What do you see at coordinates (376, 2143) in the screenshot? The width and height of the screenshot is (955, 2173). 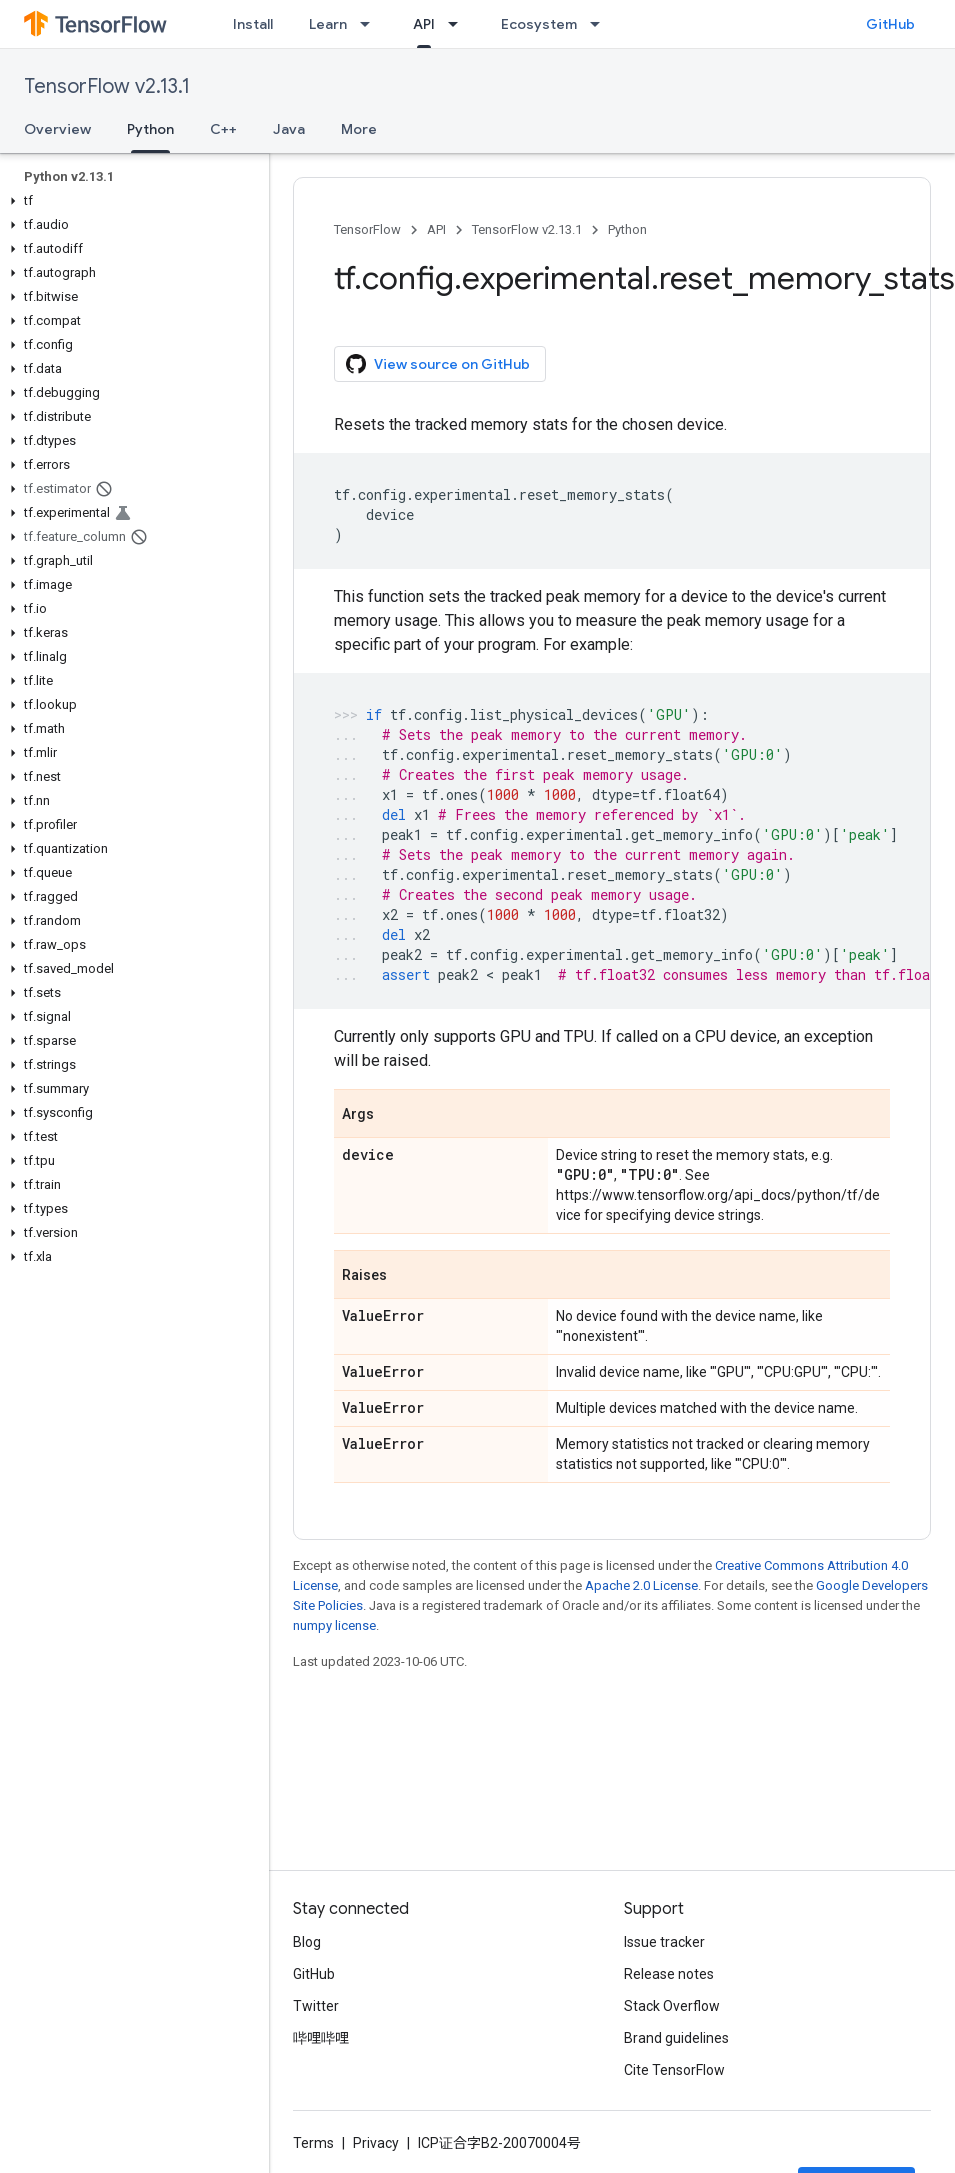 I see `Privacy` at bounding box center [376, 2143].